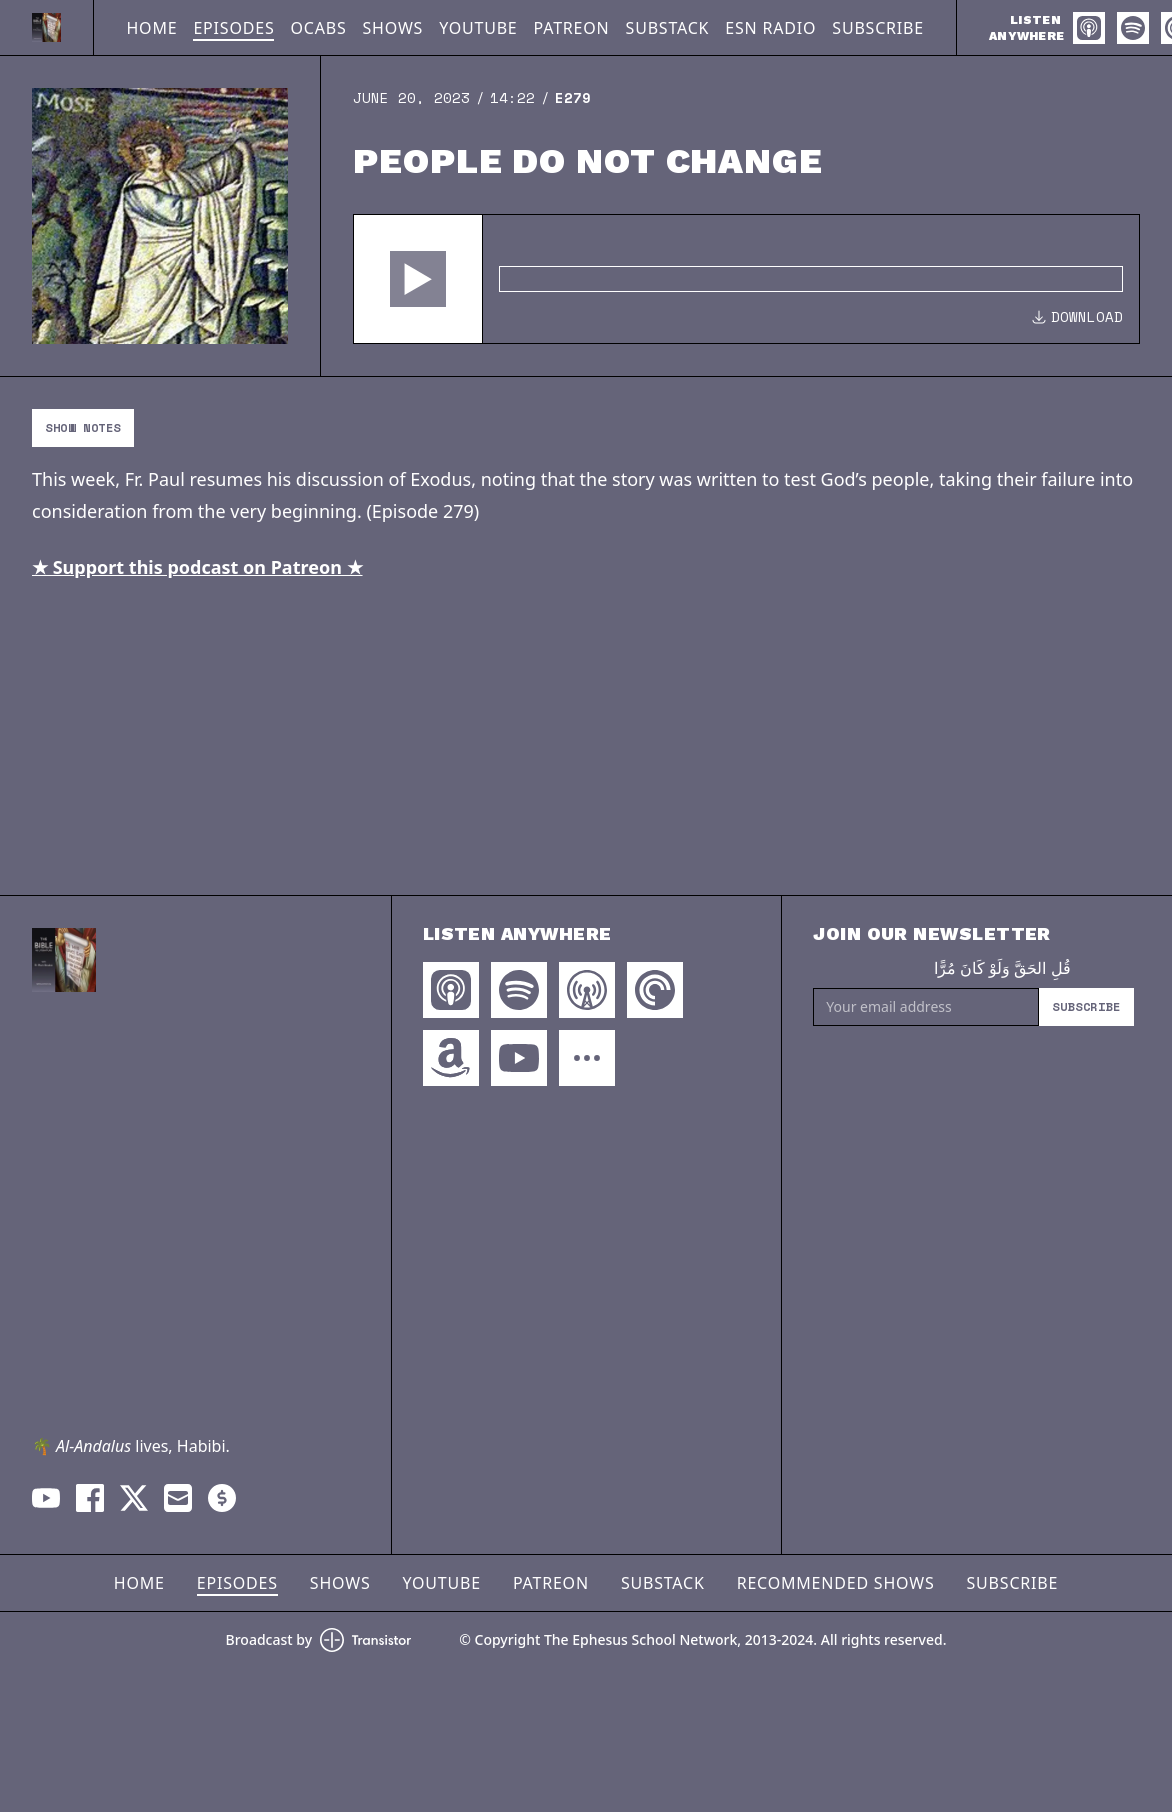 The image size is (1172, 1812). I want to click on Episodes, so click(233, 28).